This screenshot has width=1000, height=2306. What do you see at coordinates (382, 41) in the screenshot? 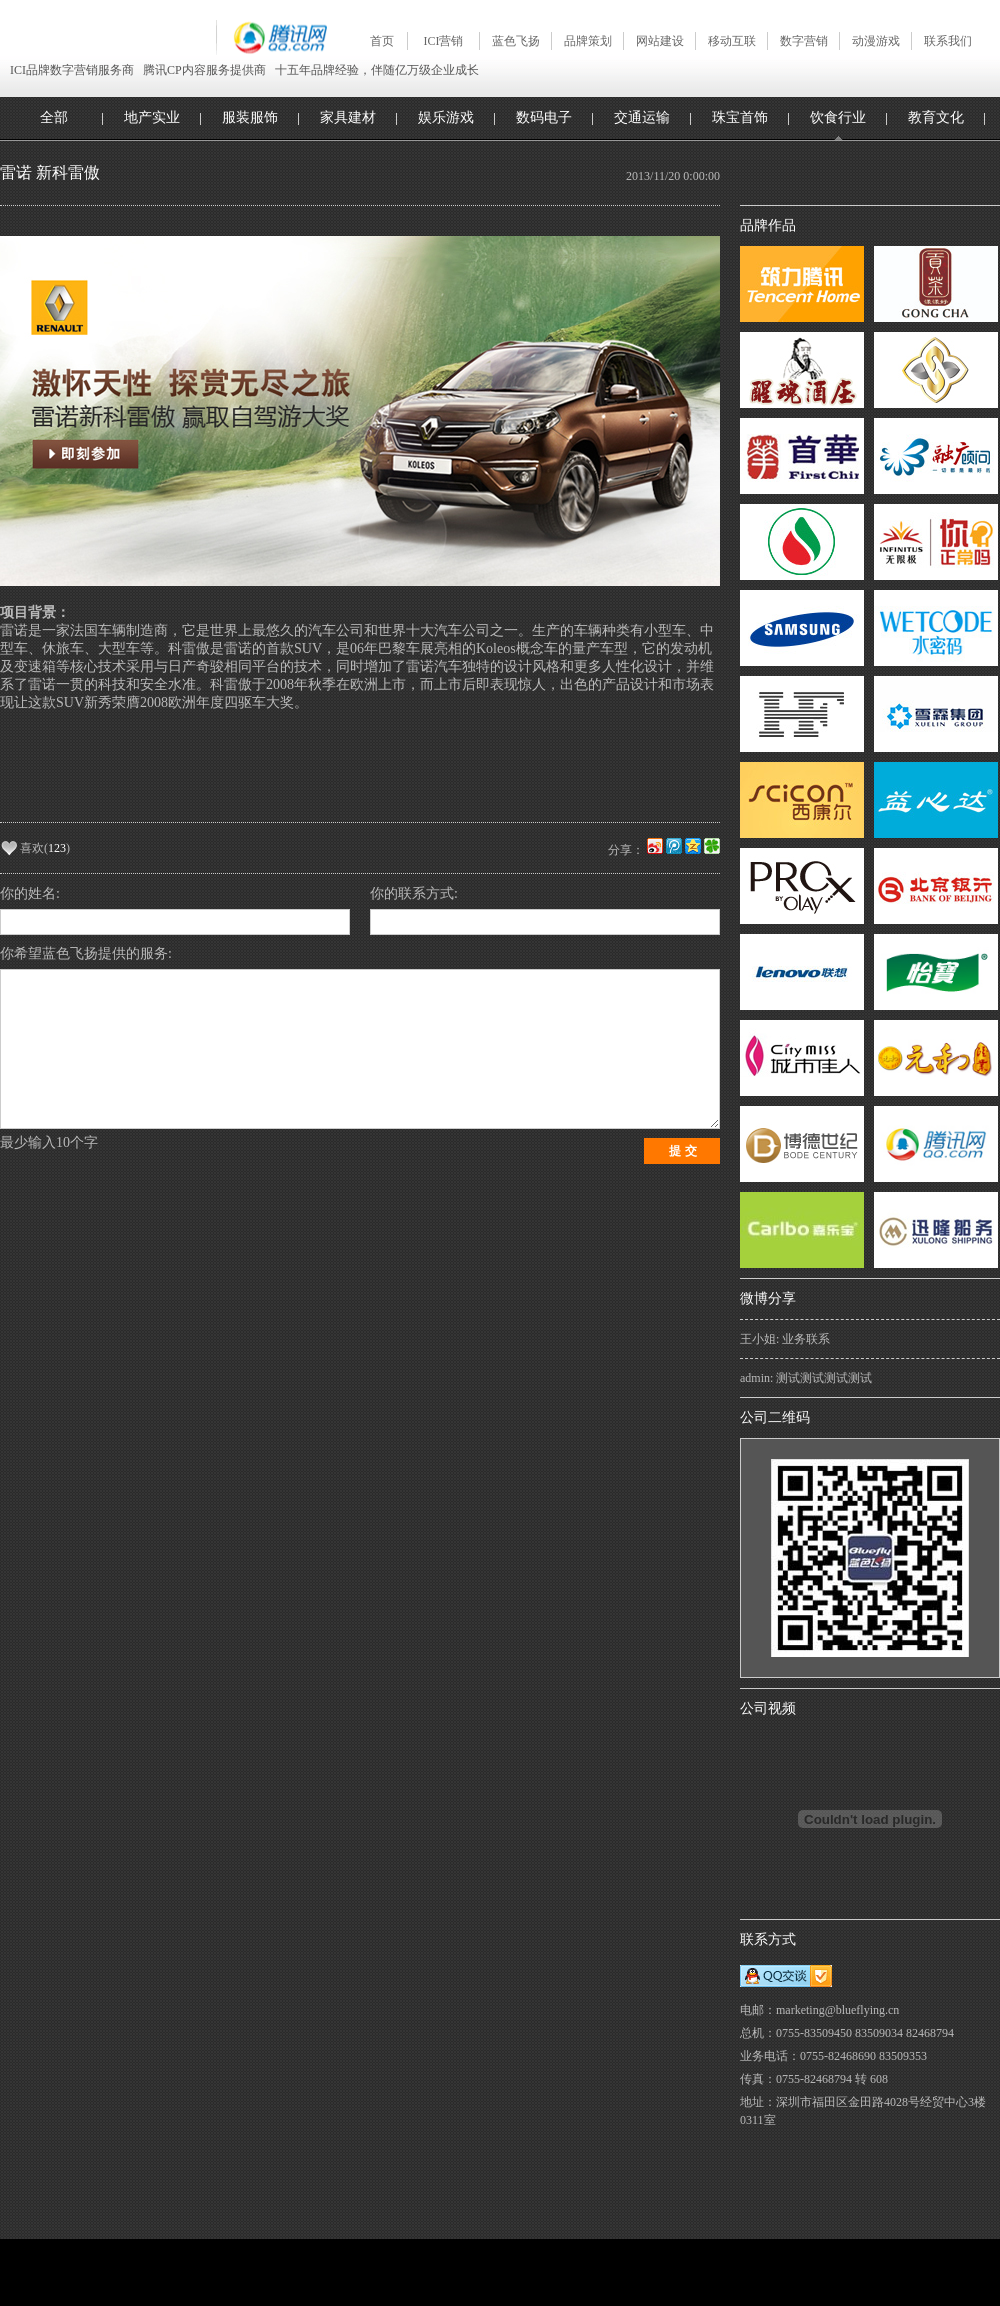
I see `首页` at bounding box center [382, 41].